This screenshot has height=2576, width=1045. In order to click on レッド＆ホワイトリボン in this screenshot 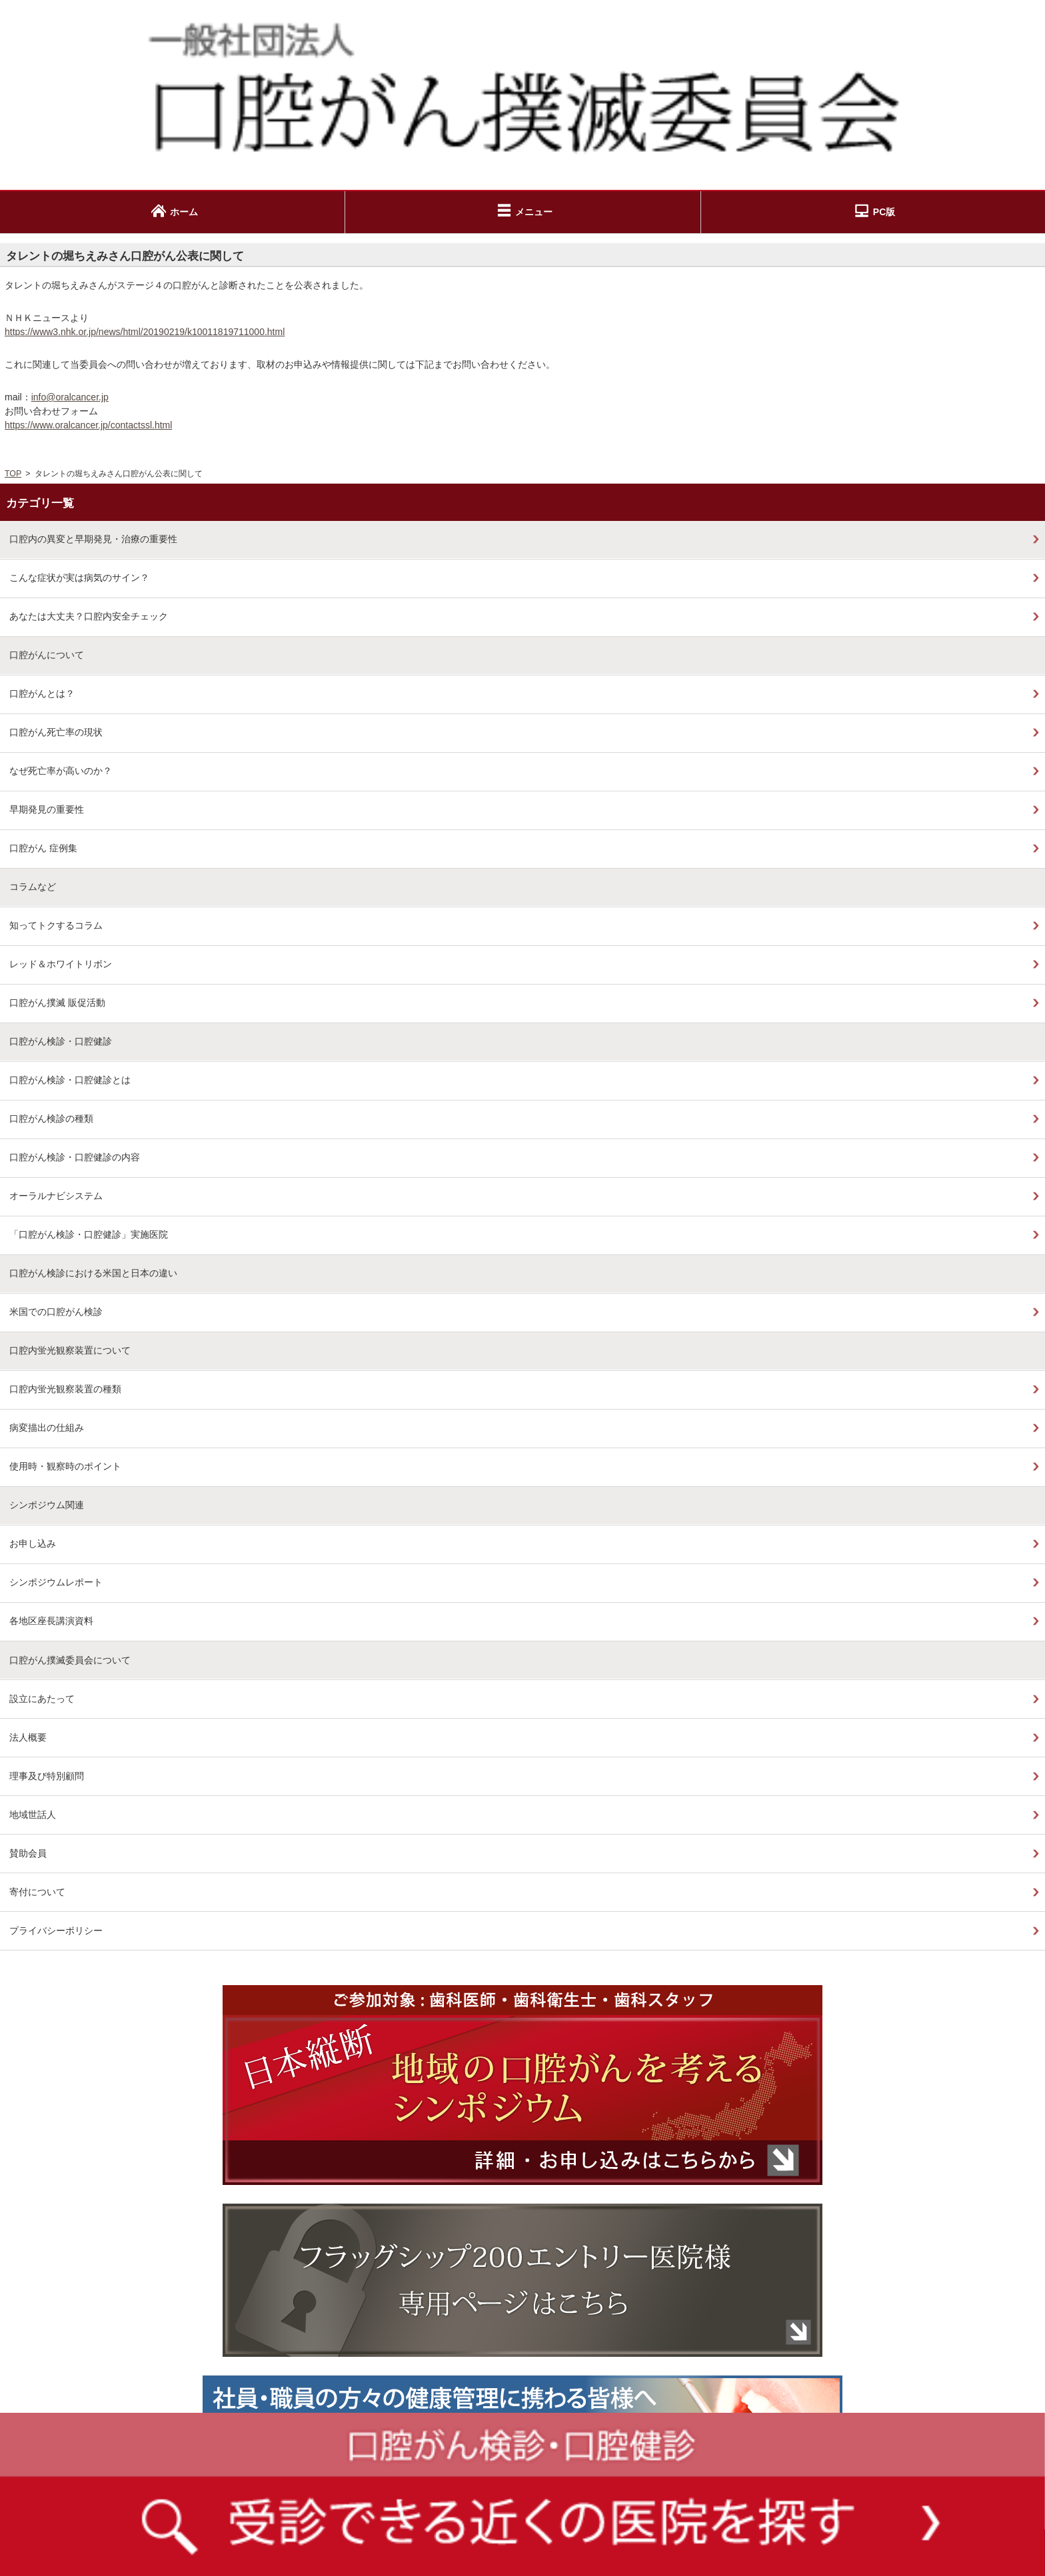, I will do `click(60, 964)`.